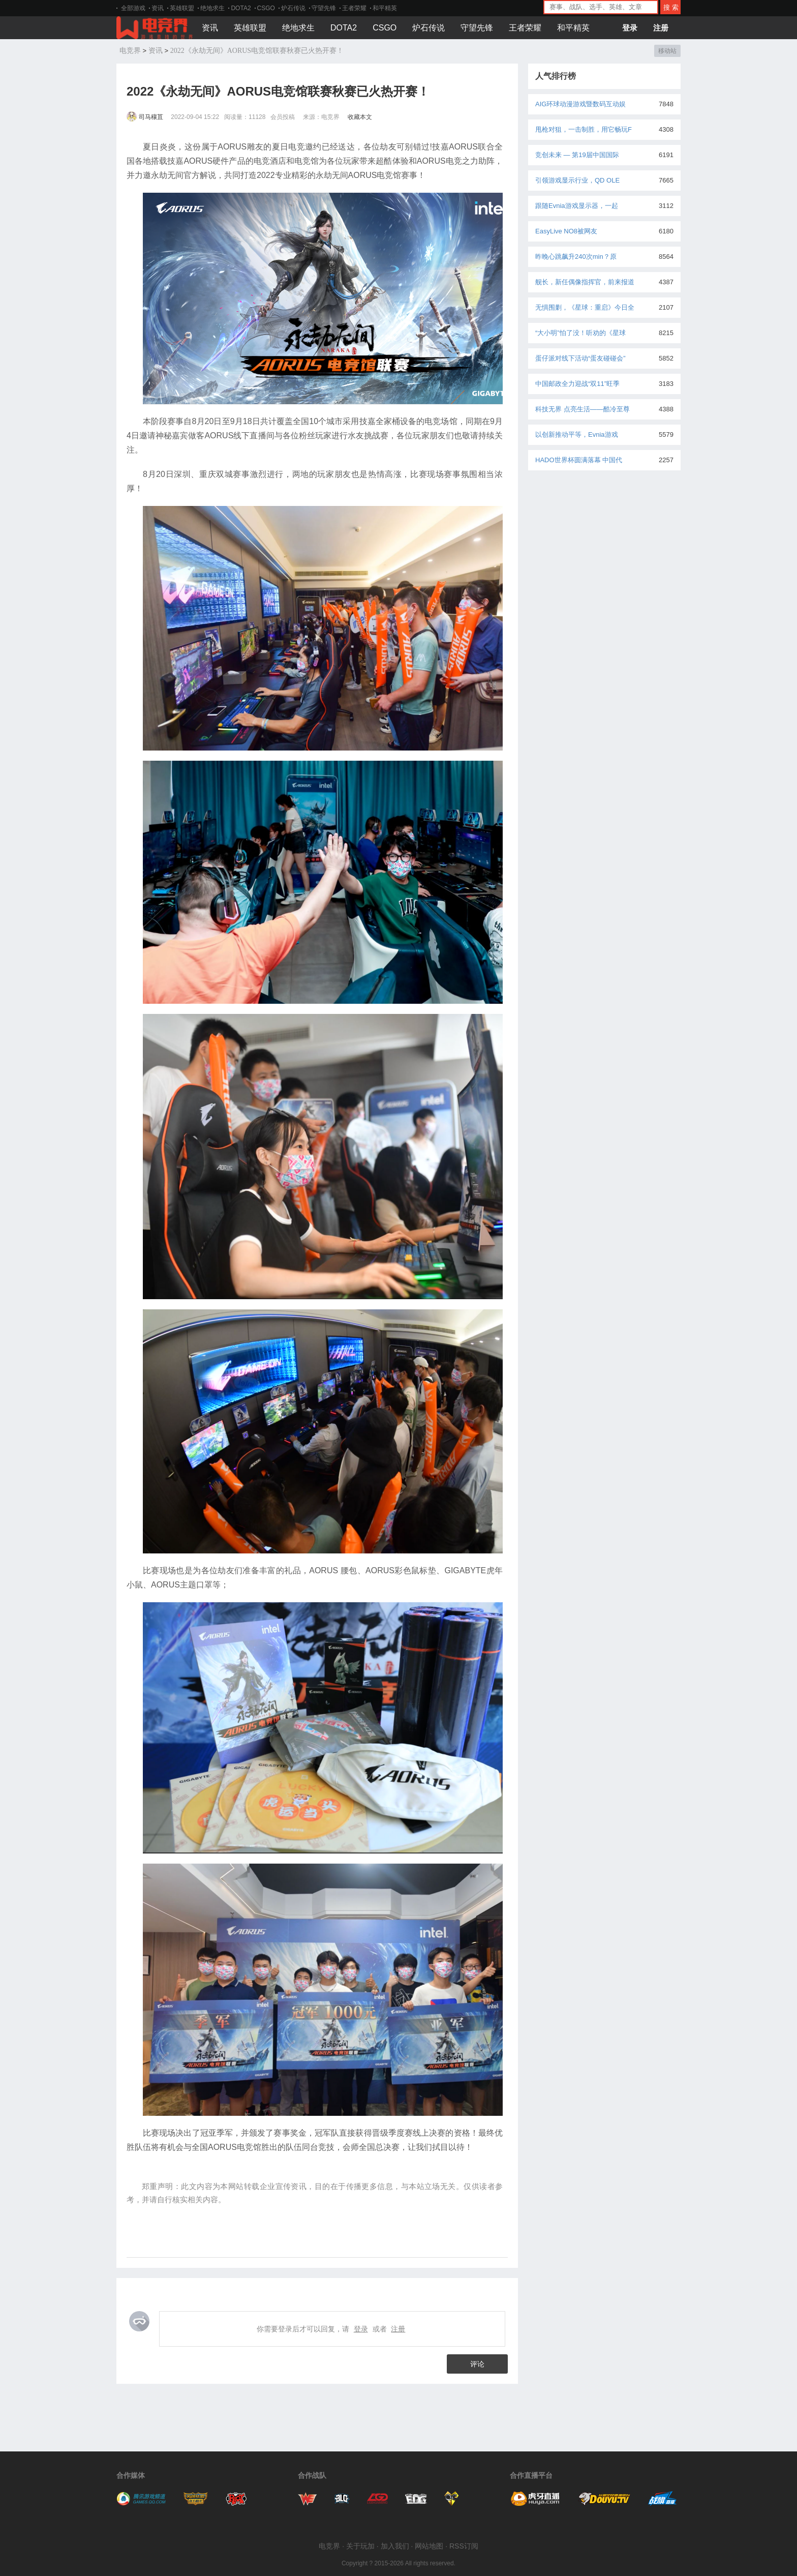 The image size is (797, 2576). What do you see at coordinates (477, 2364) in the screenshot?
I see `评论` at bounding box center [477, 2364].